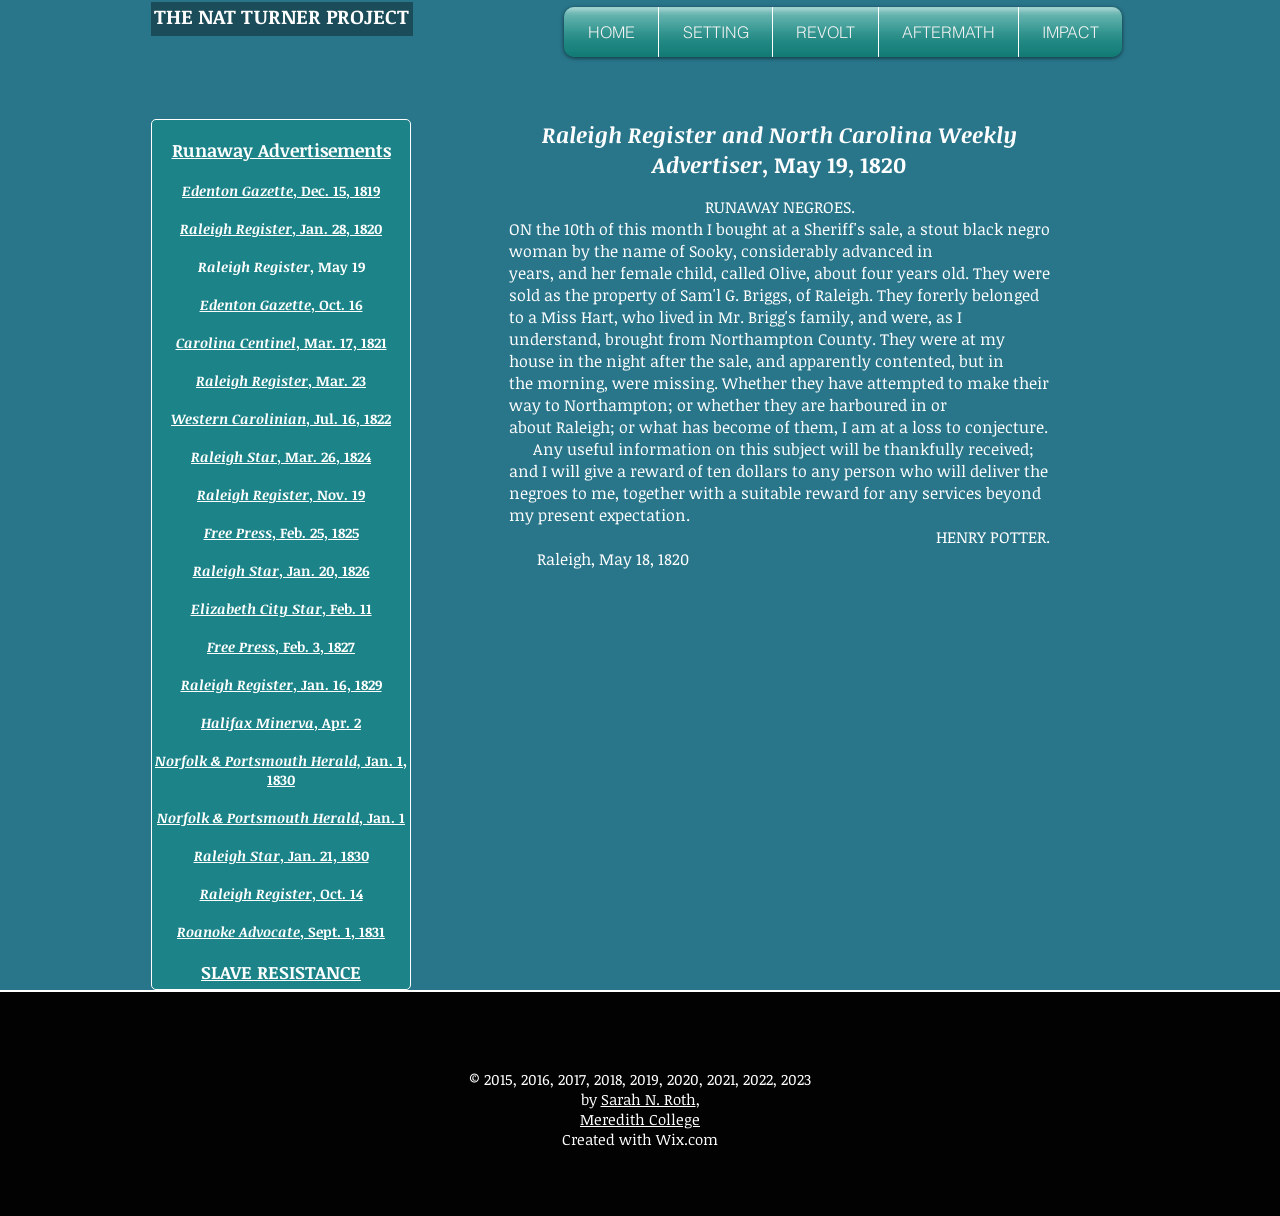  What do you see at coordinates (281, 532) in the screenshot?
I see `, Feb. 25, 1825` at bounding box center [281, 532].